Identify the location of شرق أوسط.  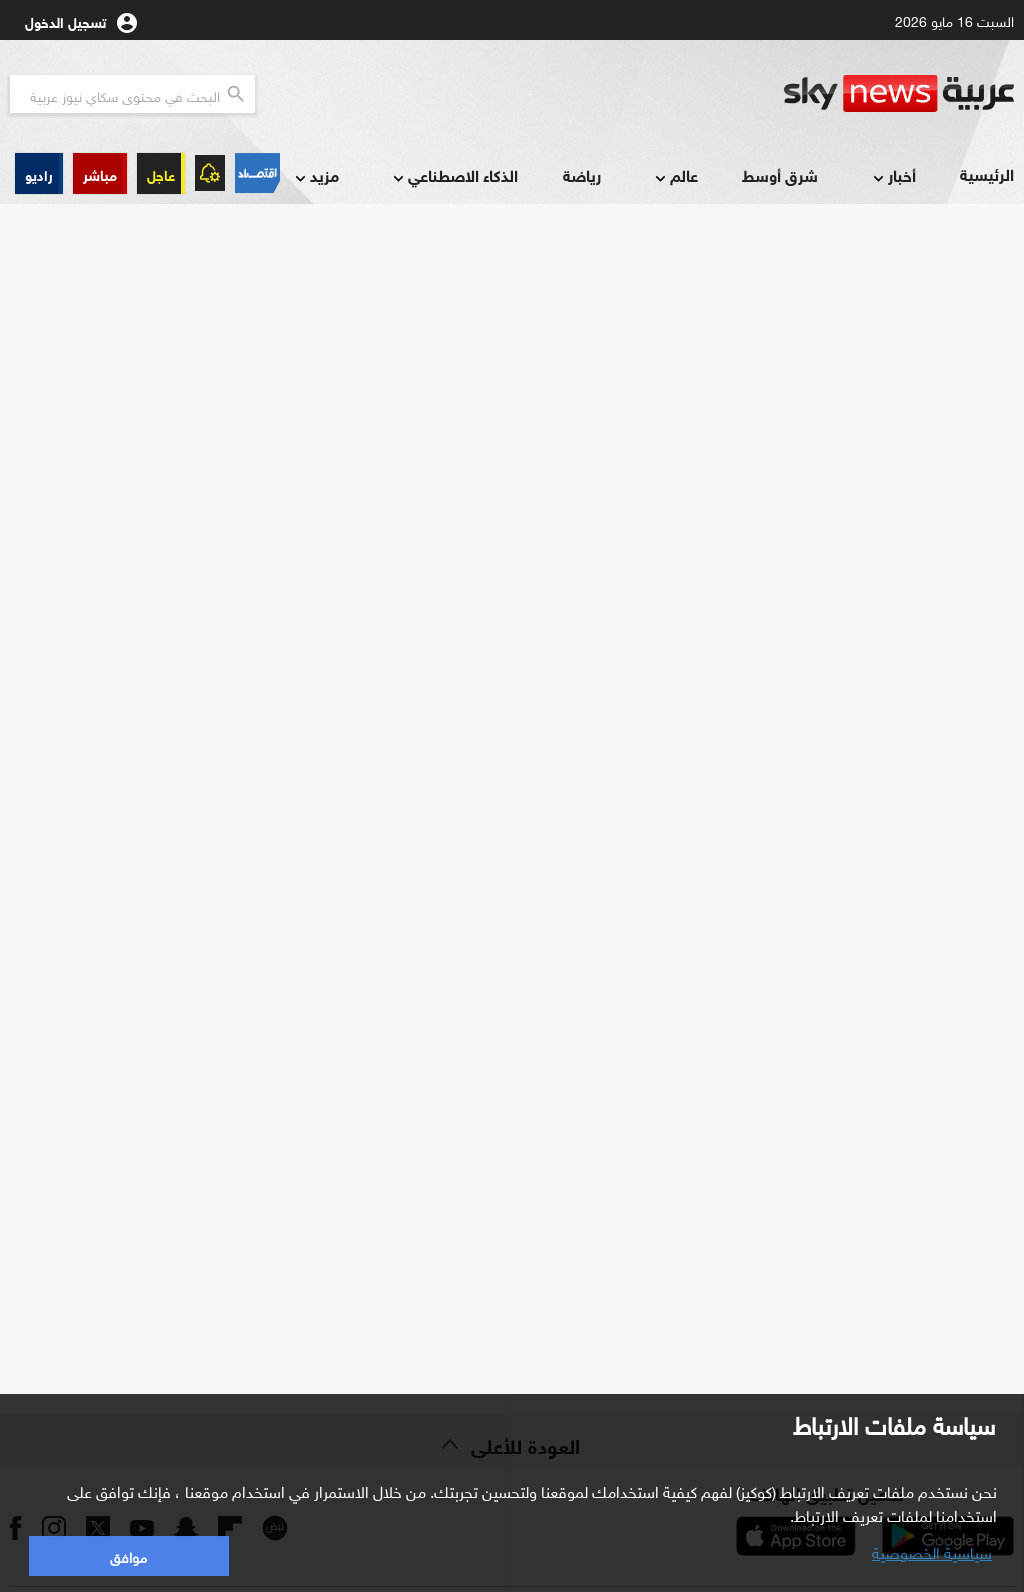
(780, 174).